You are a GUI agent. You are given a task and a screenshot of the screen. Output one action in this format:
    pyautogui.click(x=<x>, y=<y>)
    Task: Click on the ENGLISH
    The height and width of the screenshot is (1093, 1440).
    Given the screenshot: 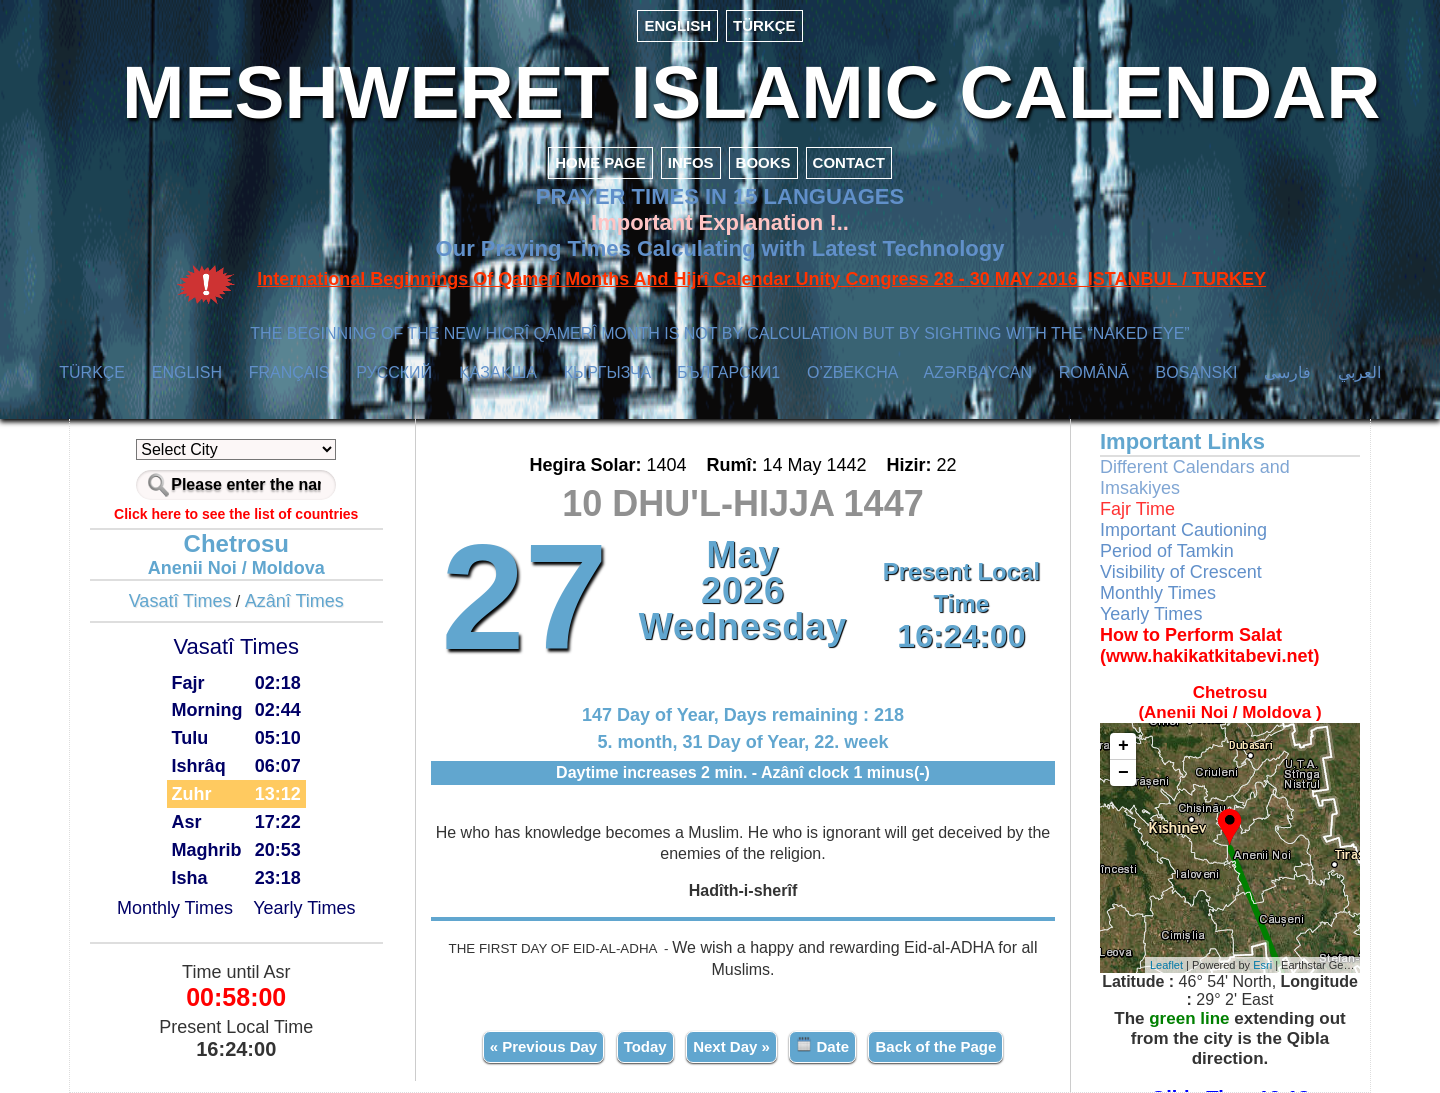 What is the action you would take?
    pyautogui.click(x=677, y=25)
    